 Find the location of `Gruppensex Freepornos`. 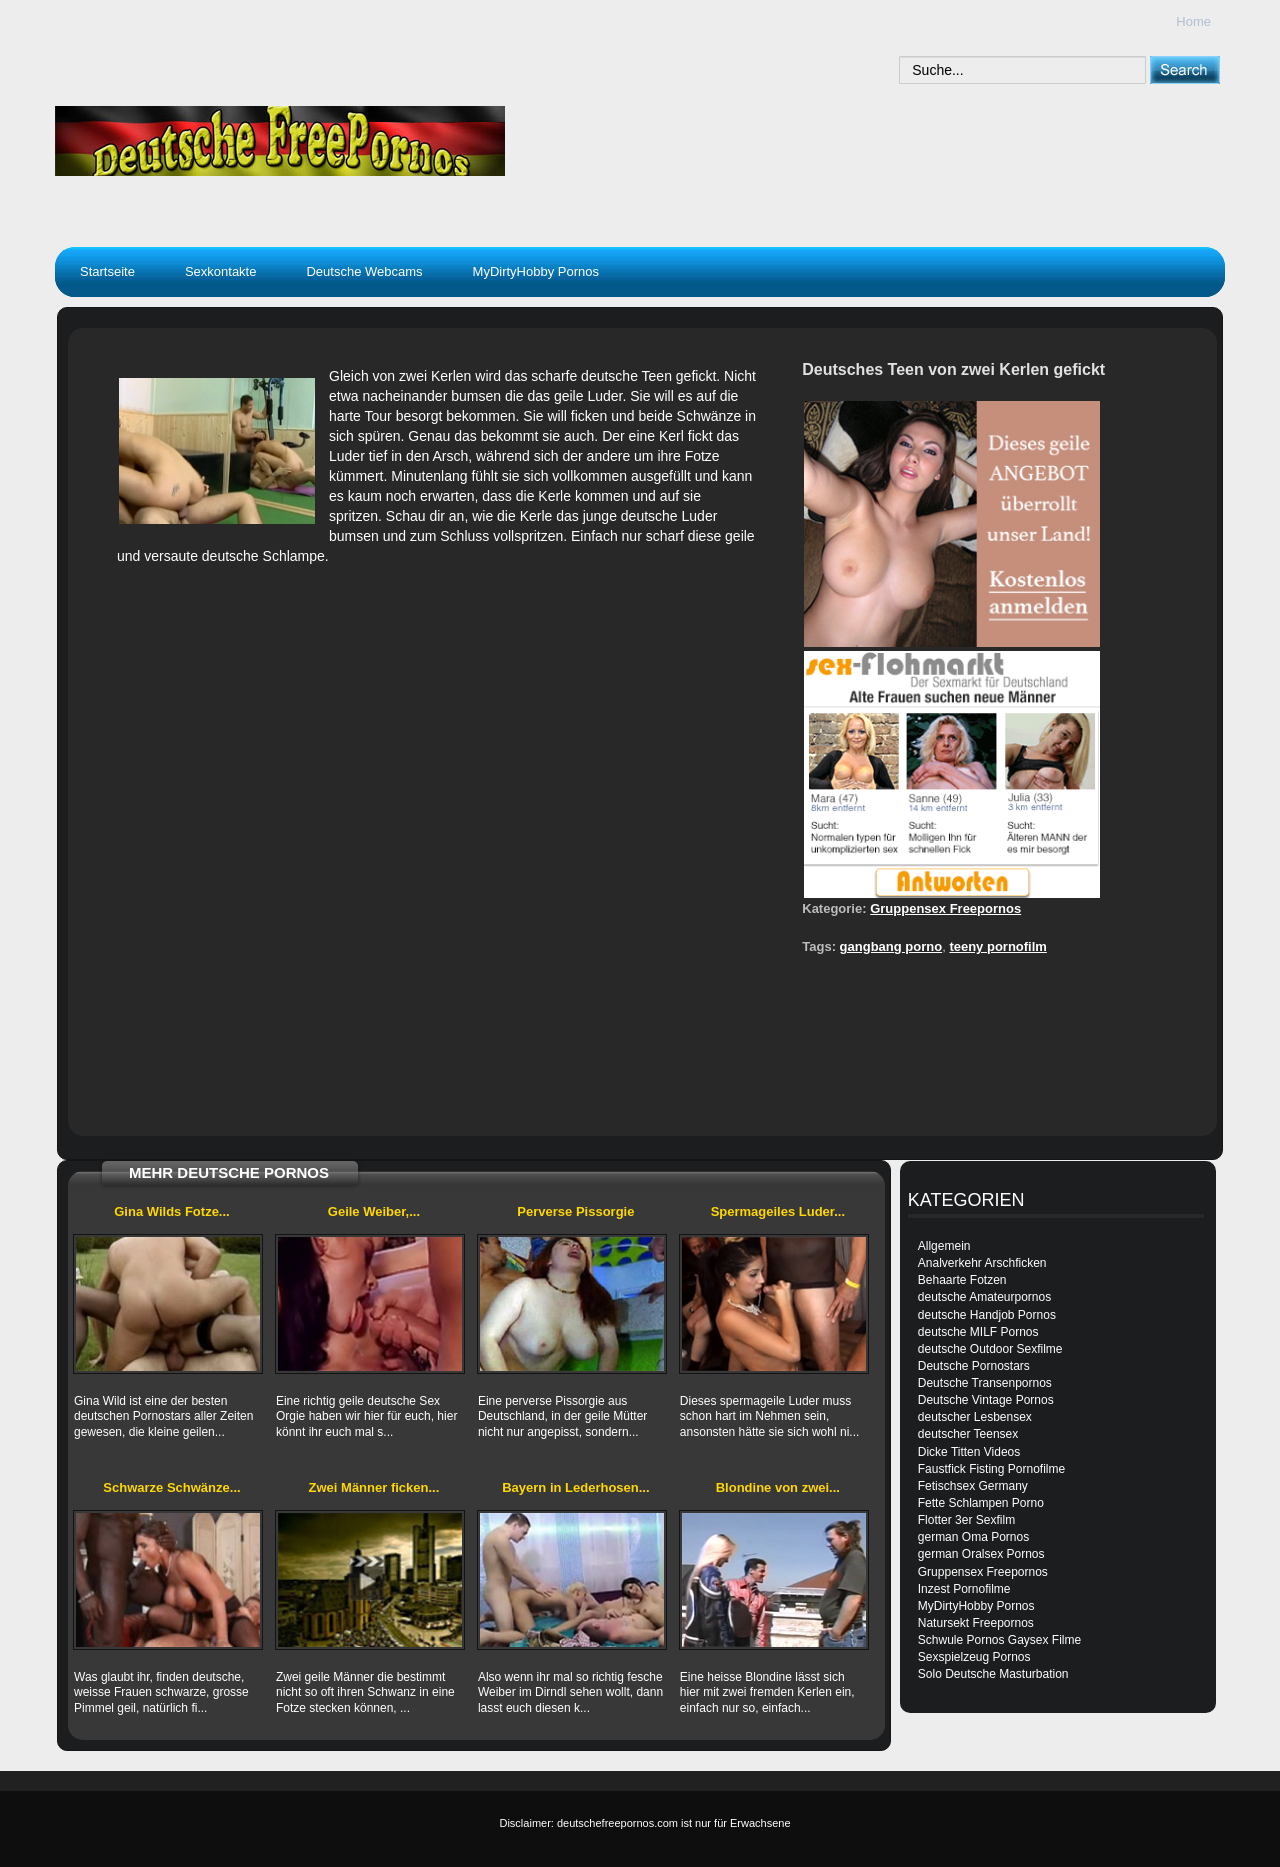

Gruppensex Freepornos is located at coordinates (945, 908).